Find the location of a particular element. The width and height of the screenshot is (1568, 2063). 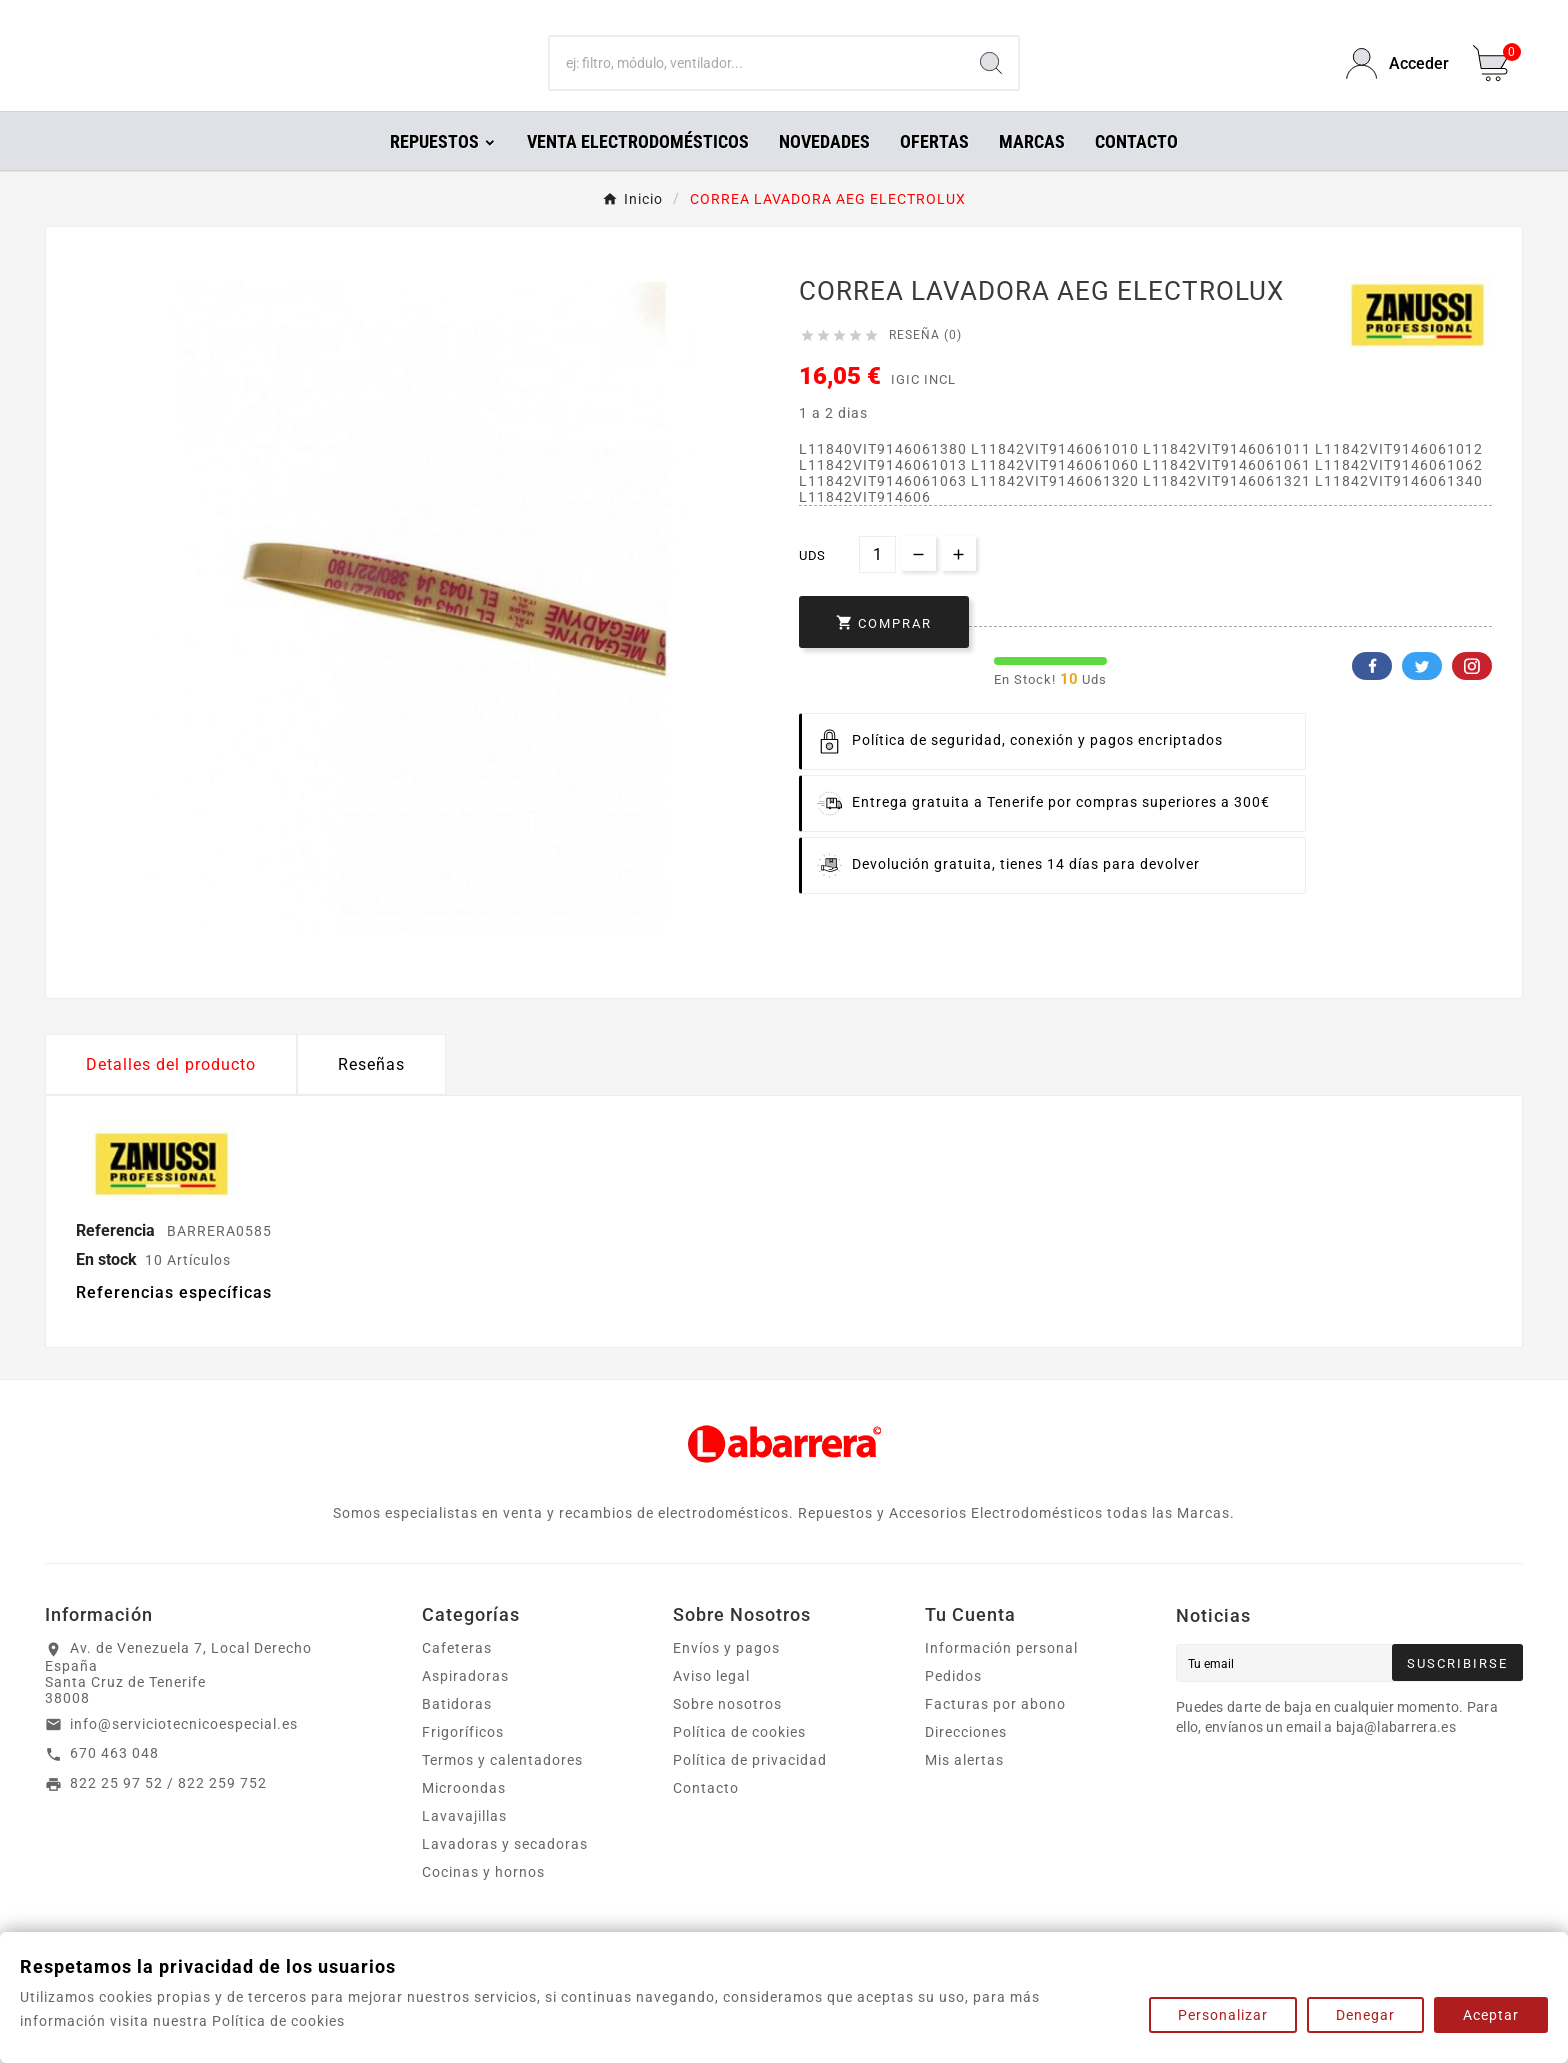

Mis alertas is located at coordinates (964, 1788).